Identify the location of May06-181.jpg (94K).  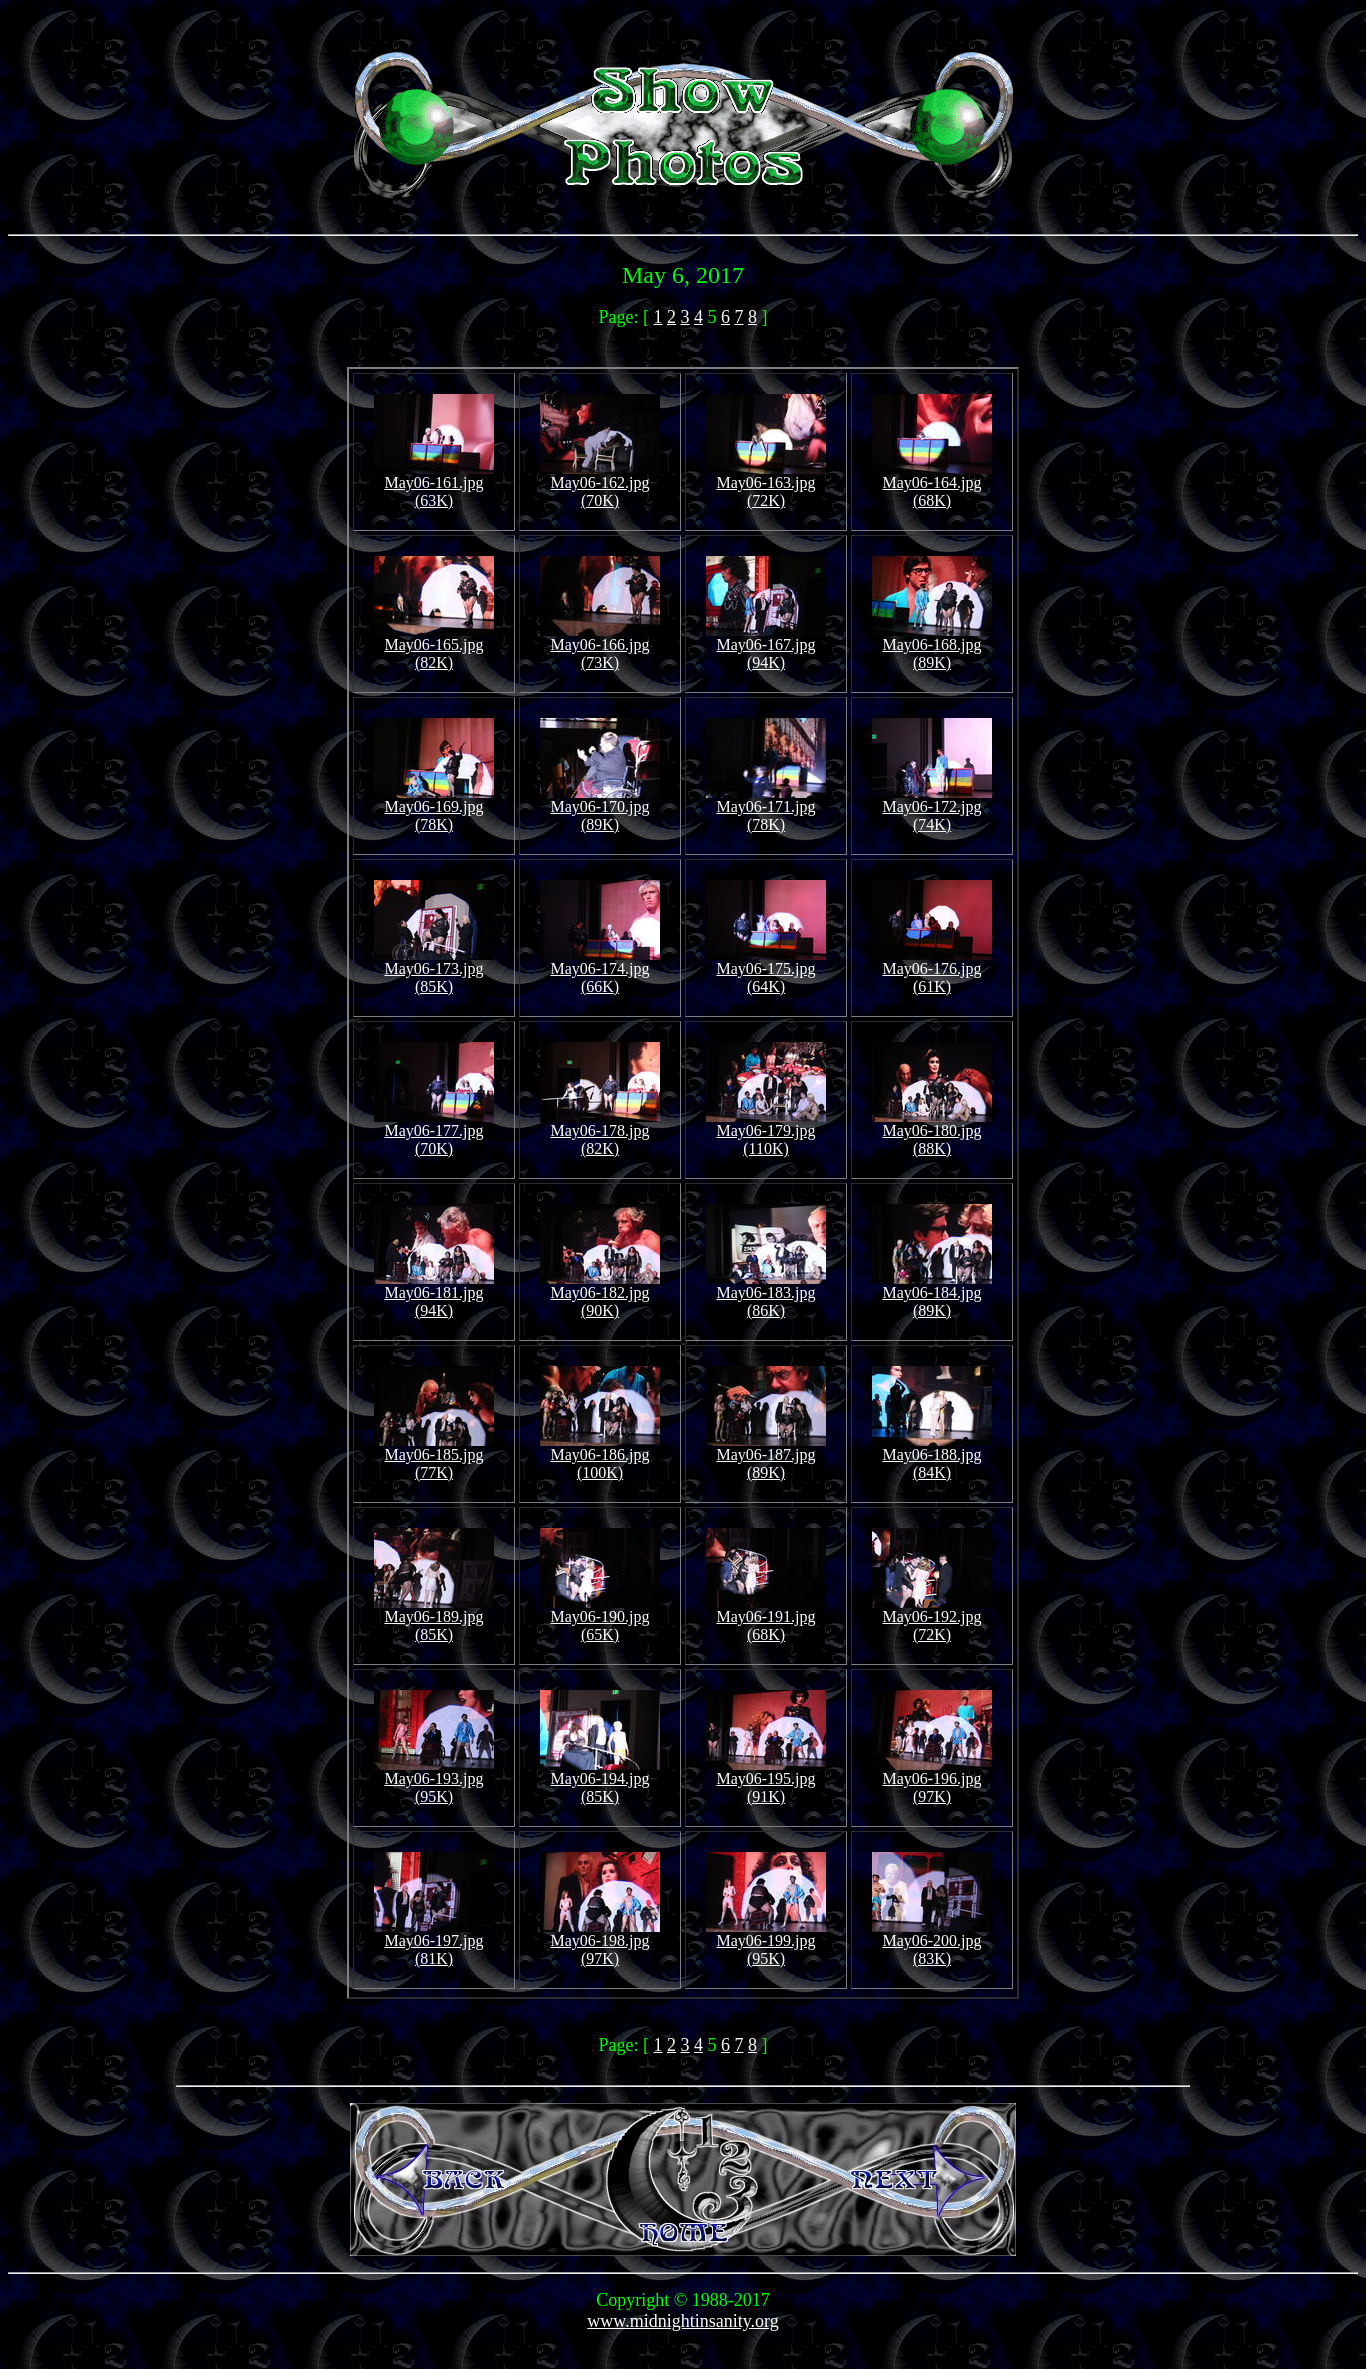
(434, 1294).